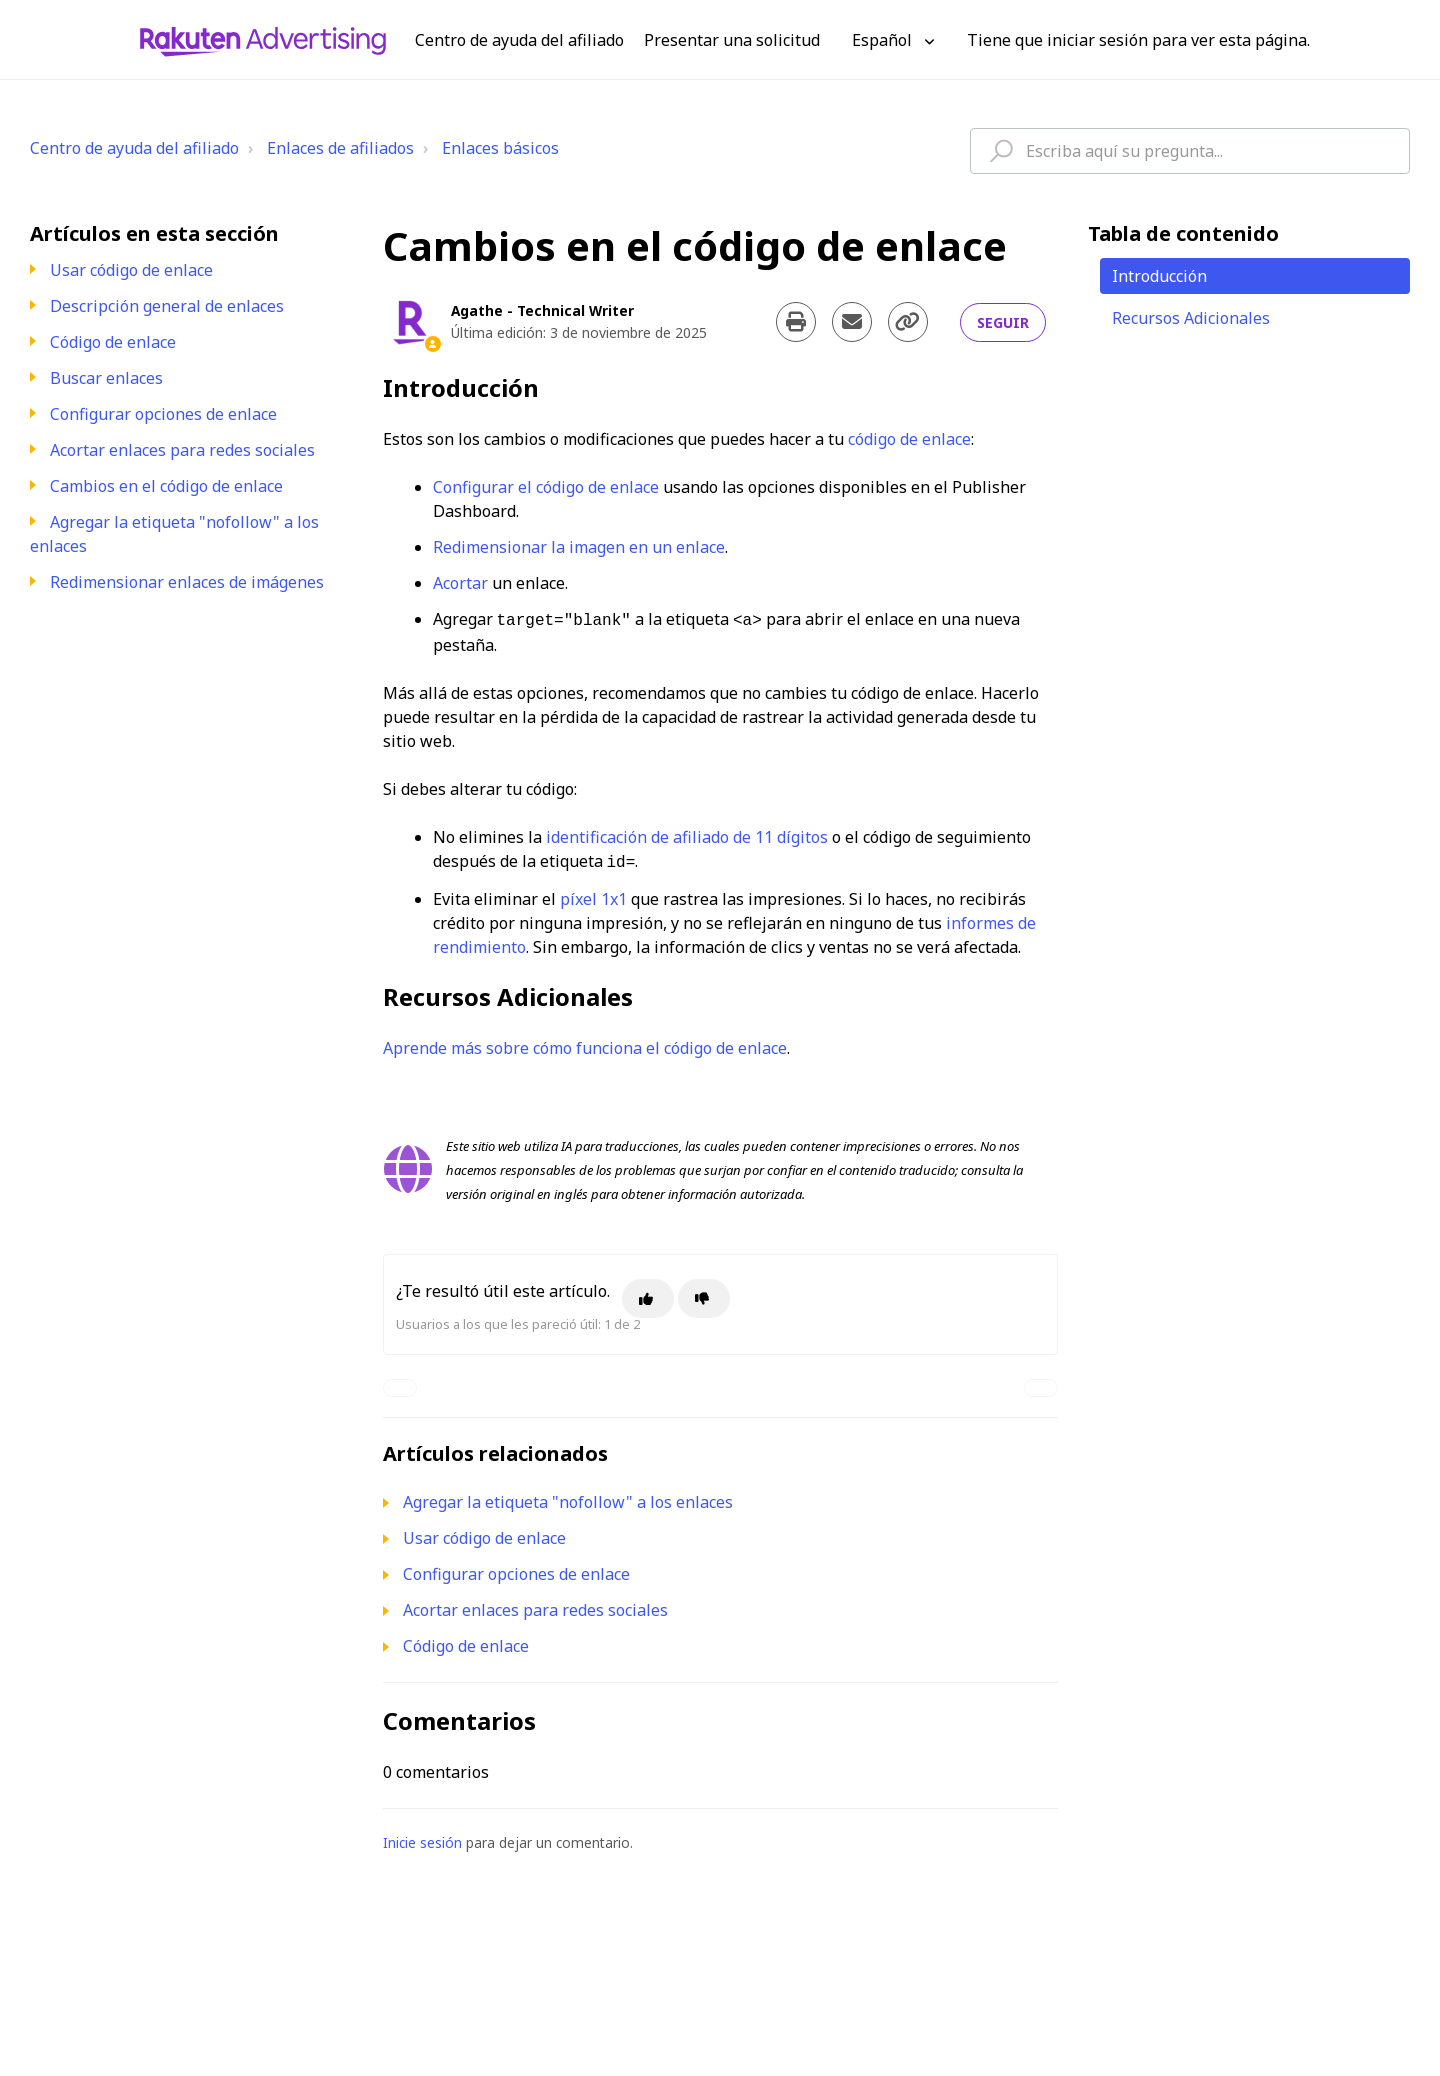  I want to click on Tiene que iniciar sesión para ver esta página. [button], so click(1138, 40).